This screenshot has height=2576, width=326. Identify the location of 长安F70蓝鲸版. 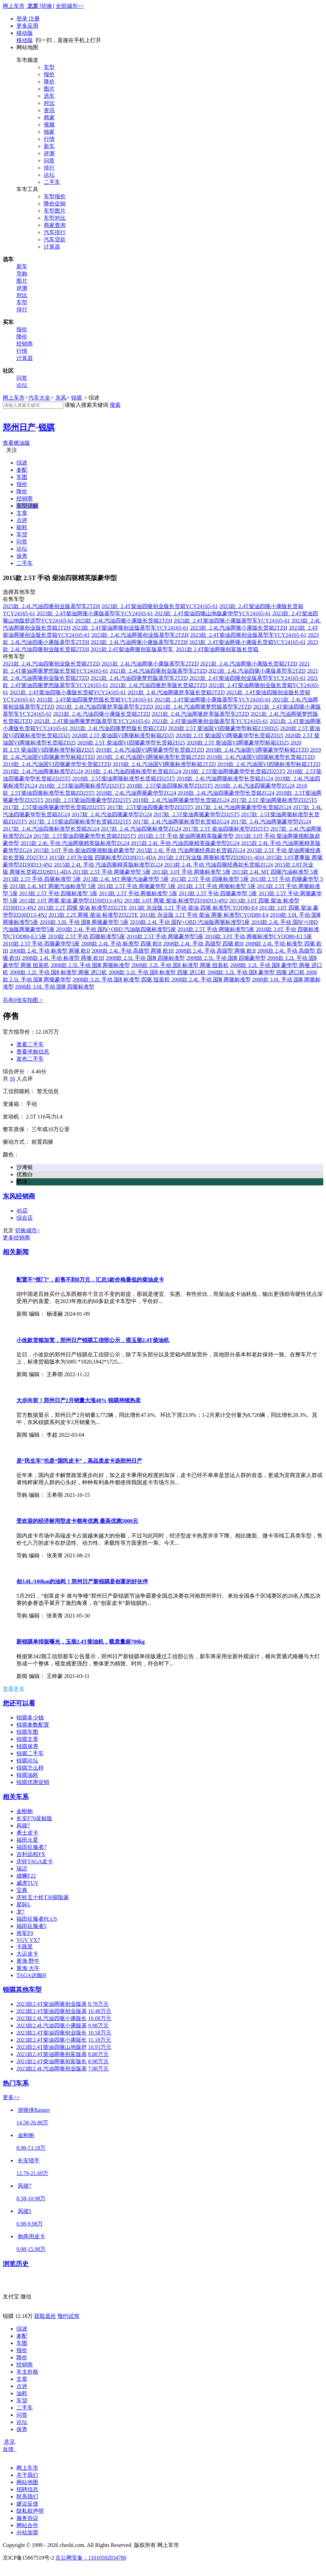
(34, 1818).